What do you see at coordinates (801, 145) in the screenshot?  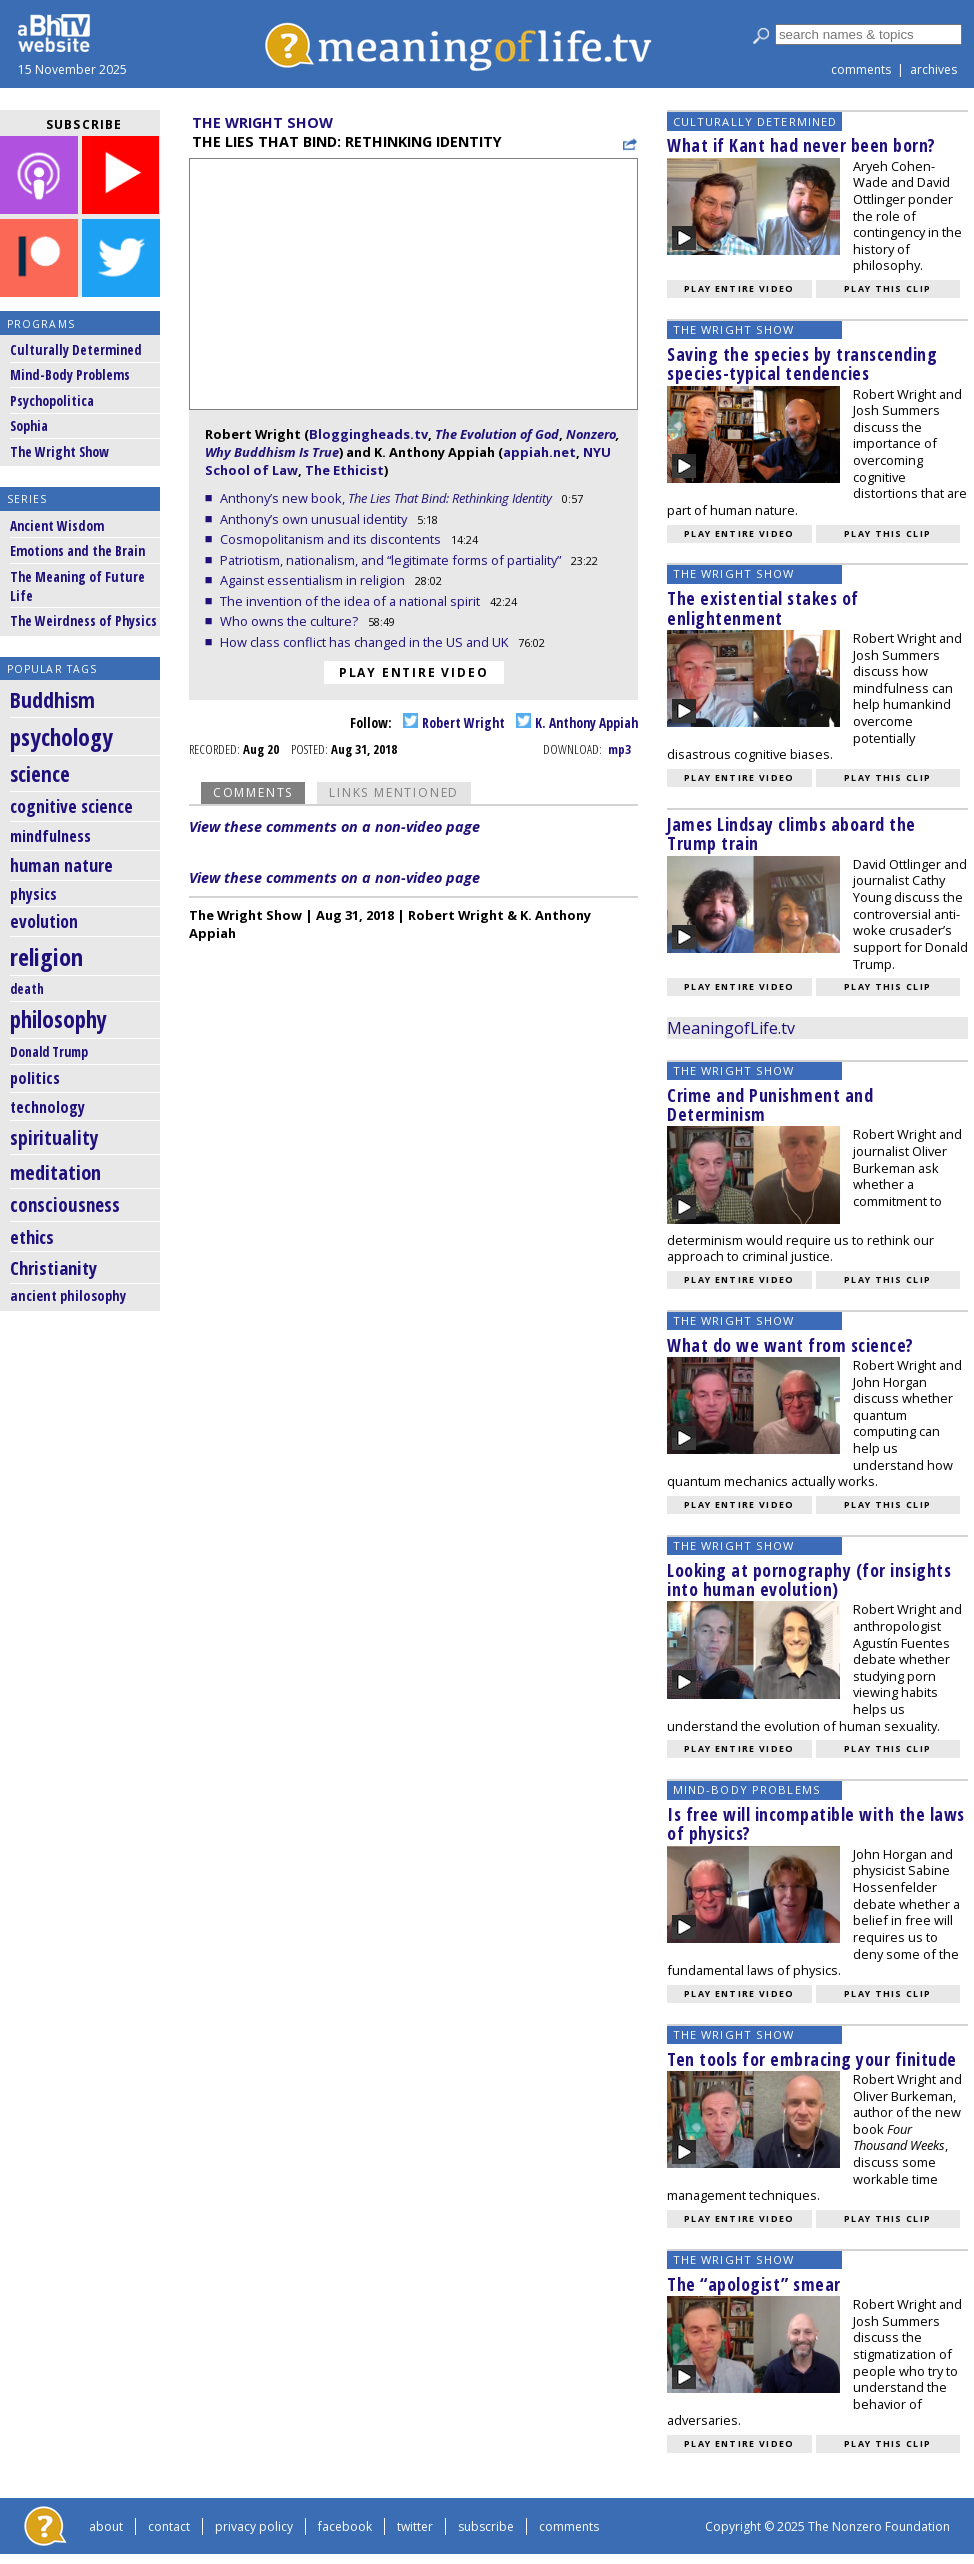 I see `What if Kant had never been born?` at bounding box center [801, 145].